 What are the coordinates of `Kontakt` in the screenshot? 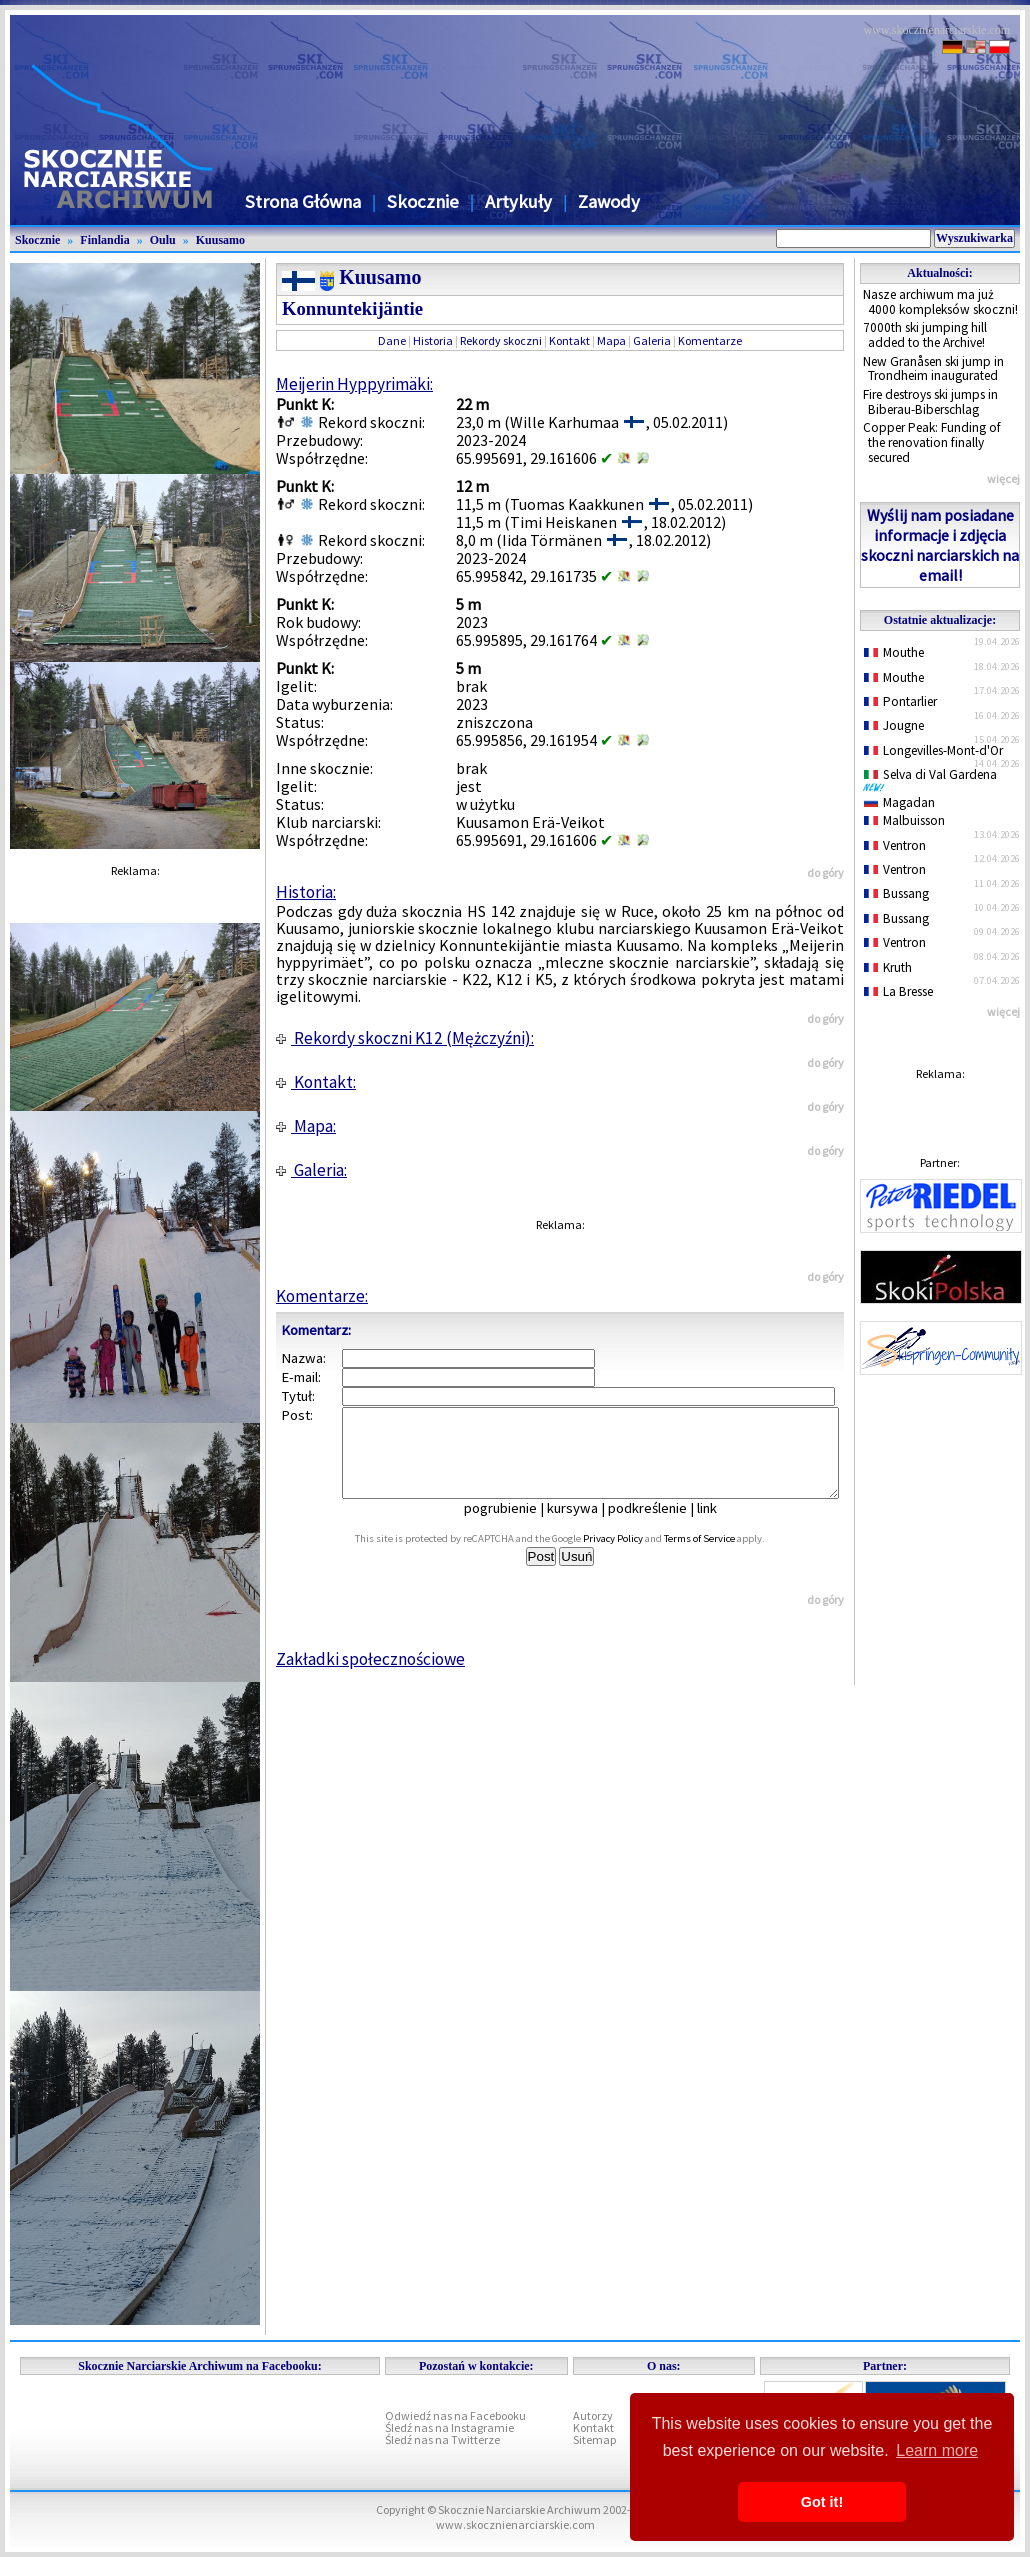 It's located at (569, 340).